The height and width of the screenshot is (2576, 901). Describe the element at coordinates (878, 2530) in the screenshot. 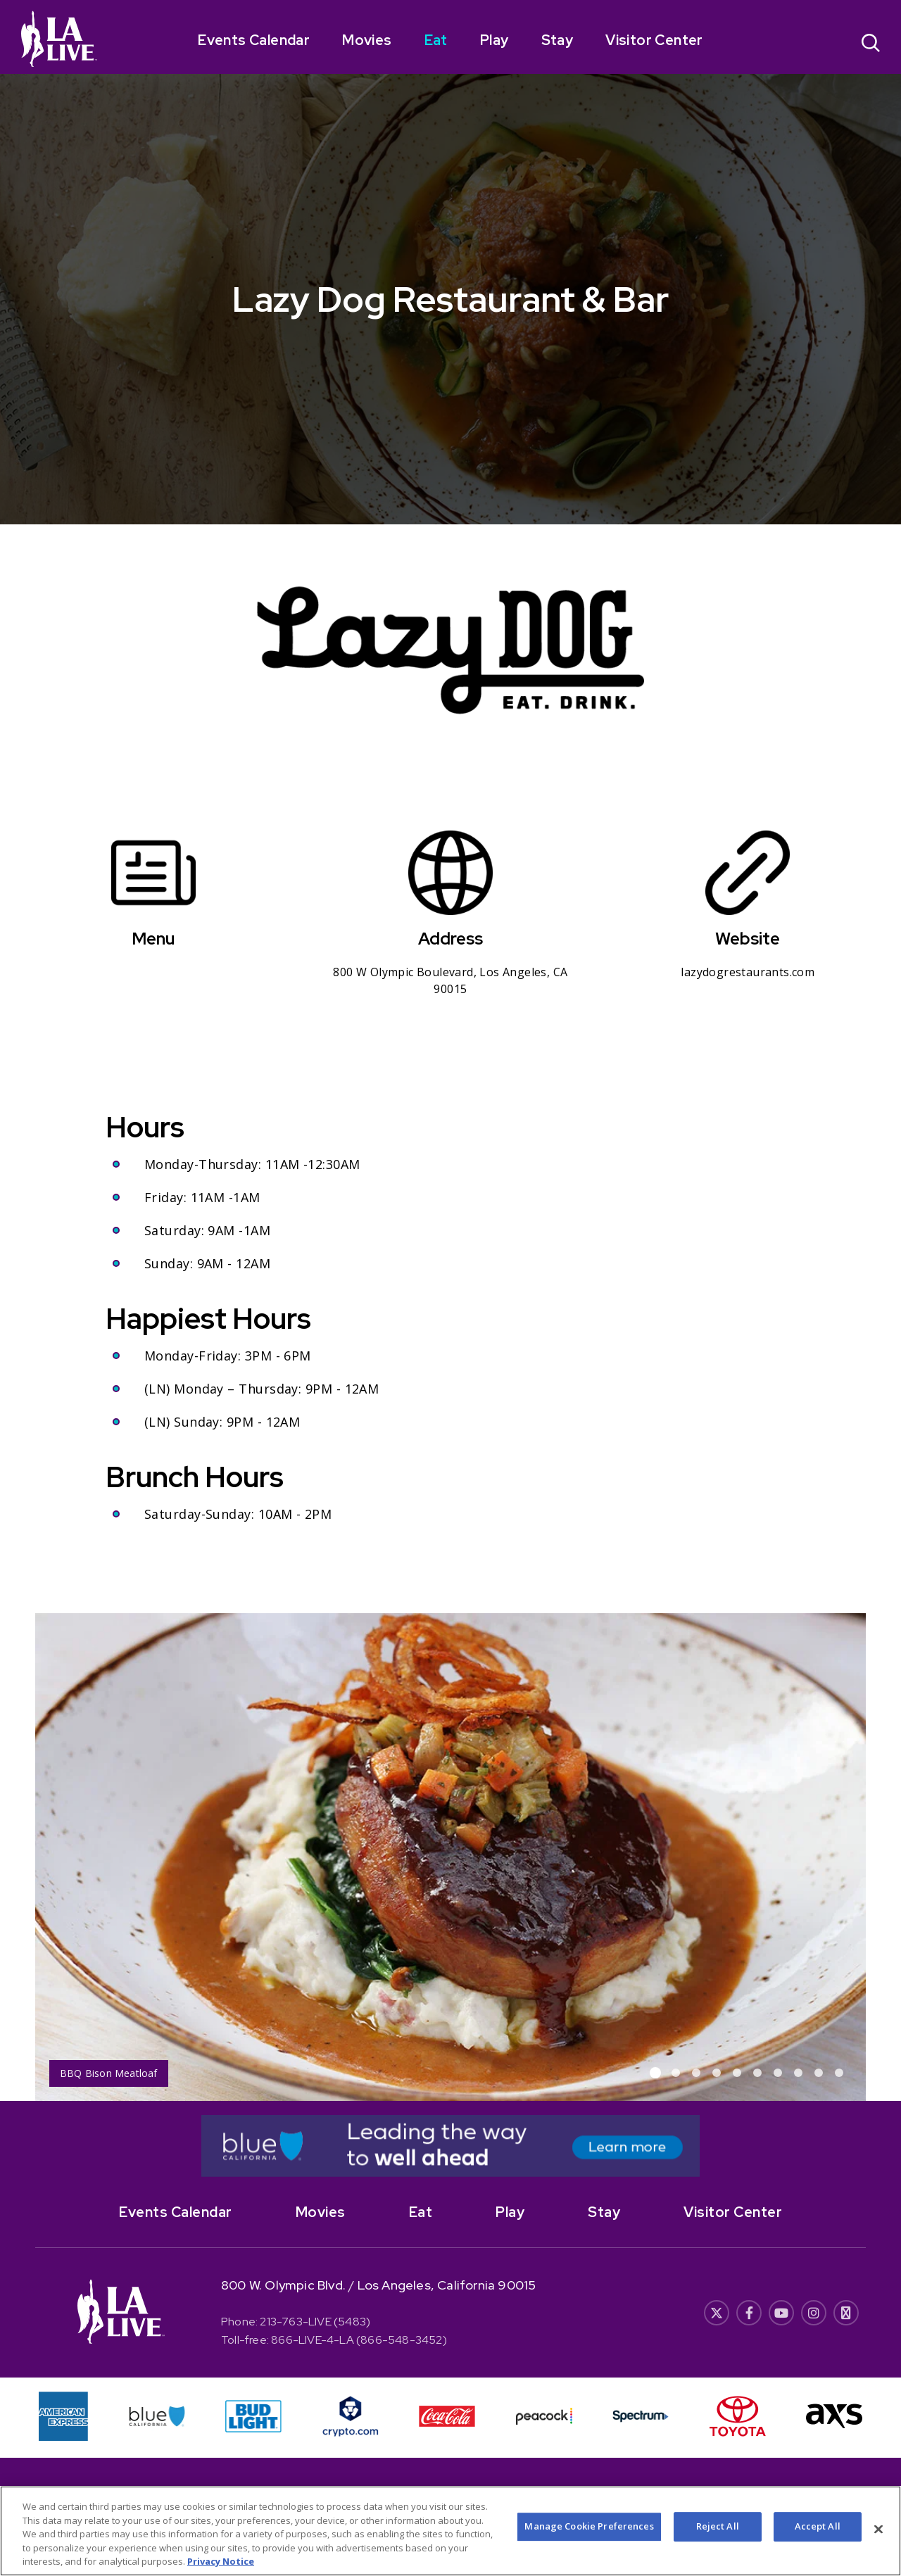

I see `[Close]` at that location.